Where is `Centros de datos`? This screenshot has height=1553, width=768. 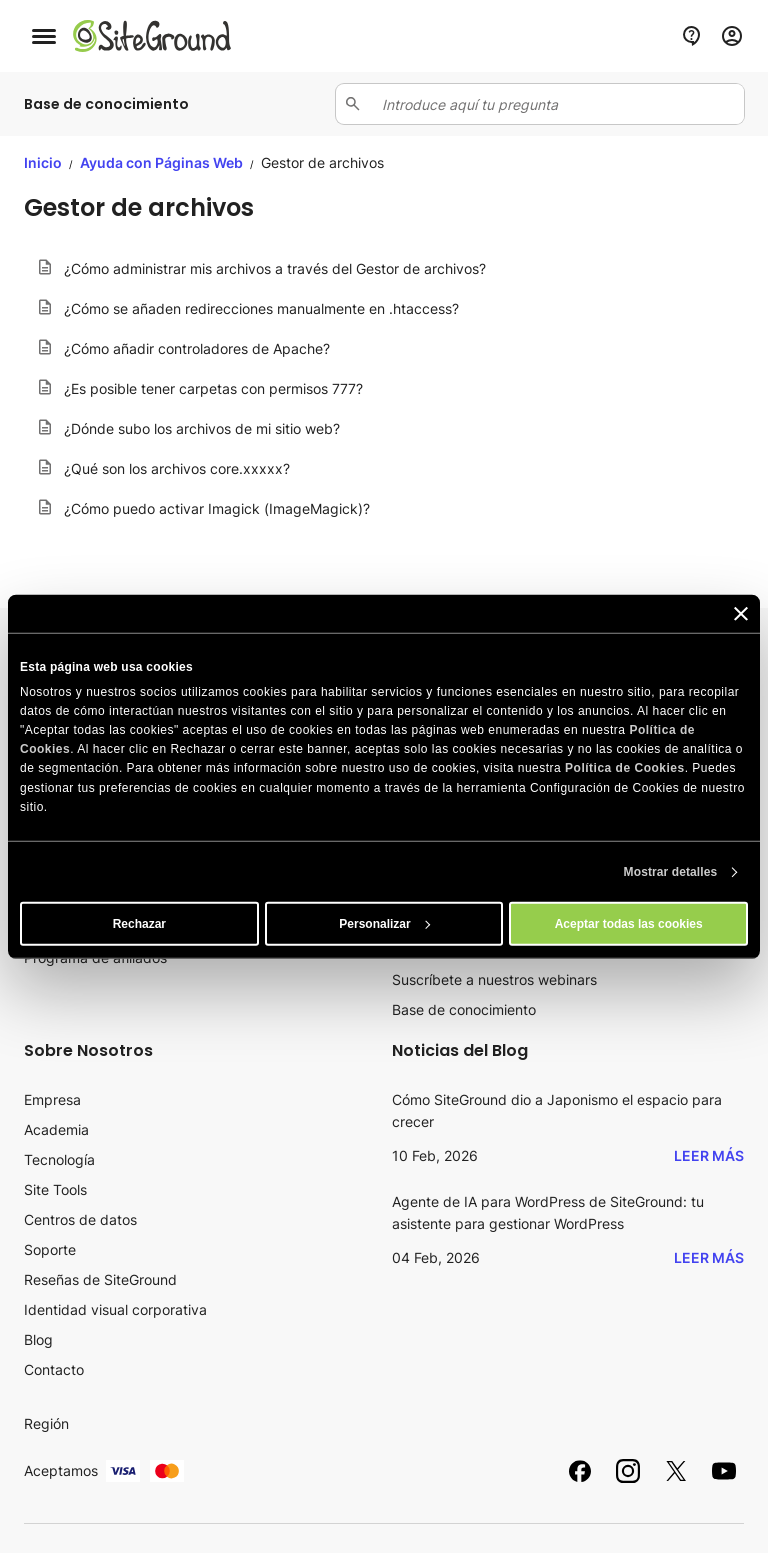
Centros de datos is located at coordinates (80, 1219).